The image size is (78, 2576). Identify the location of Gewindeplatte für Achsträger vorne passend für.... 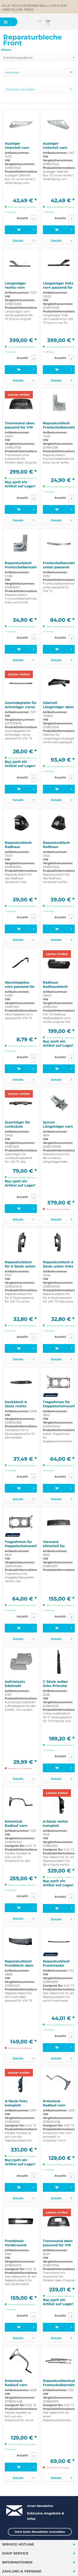
(21, 705).